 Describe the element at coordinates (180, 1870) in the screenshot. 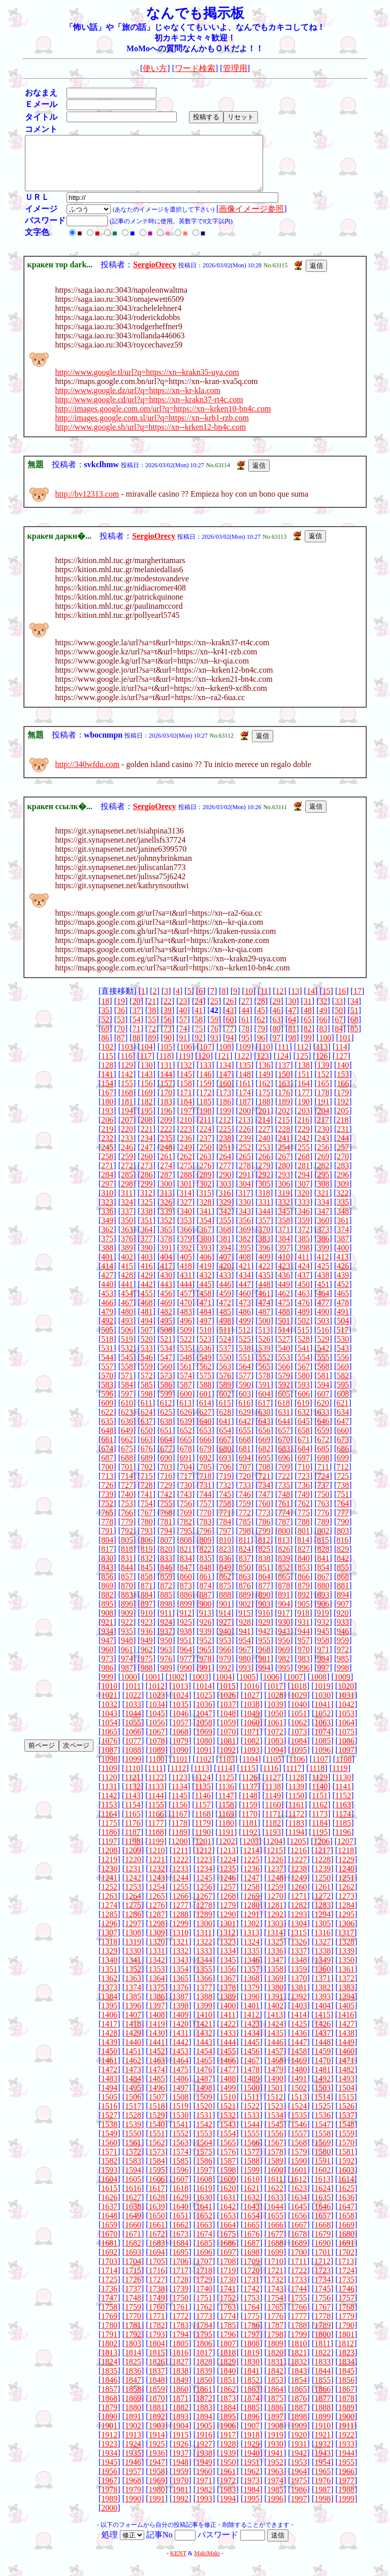

I see `1222` at that location.